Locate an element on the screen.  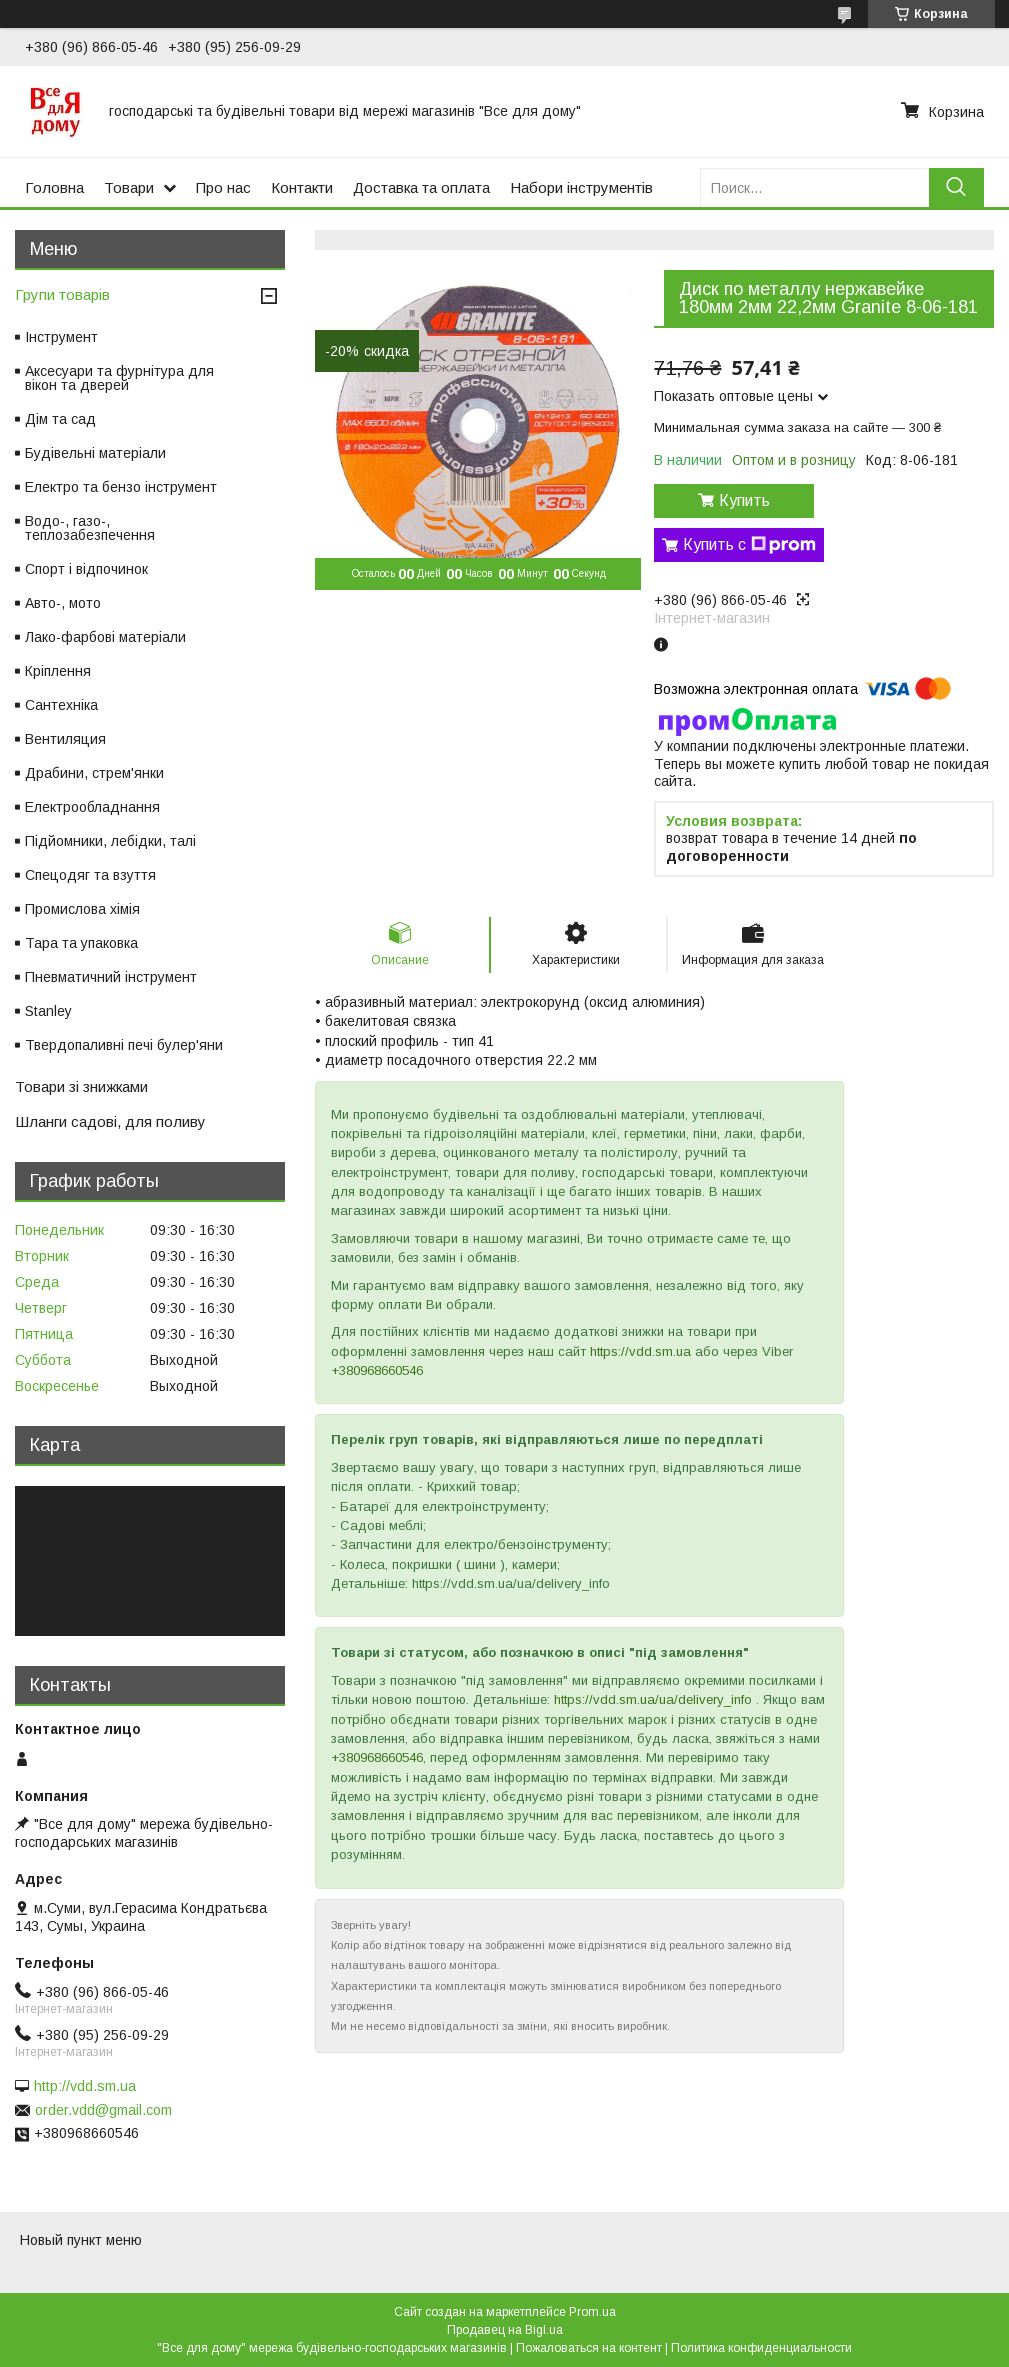
[Искать] is located at coordinates (956, 187).